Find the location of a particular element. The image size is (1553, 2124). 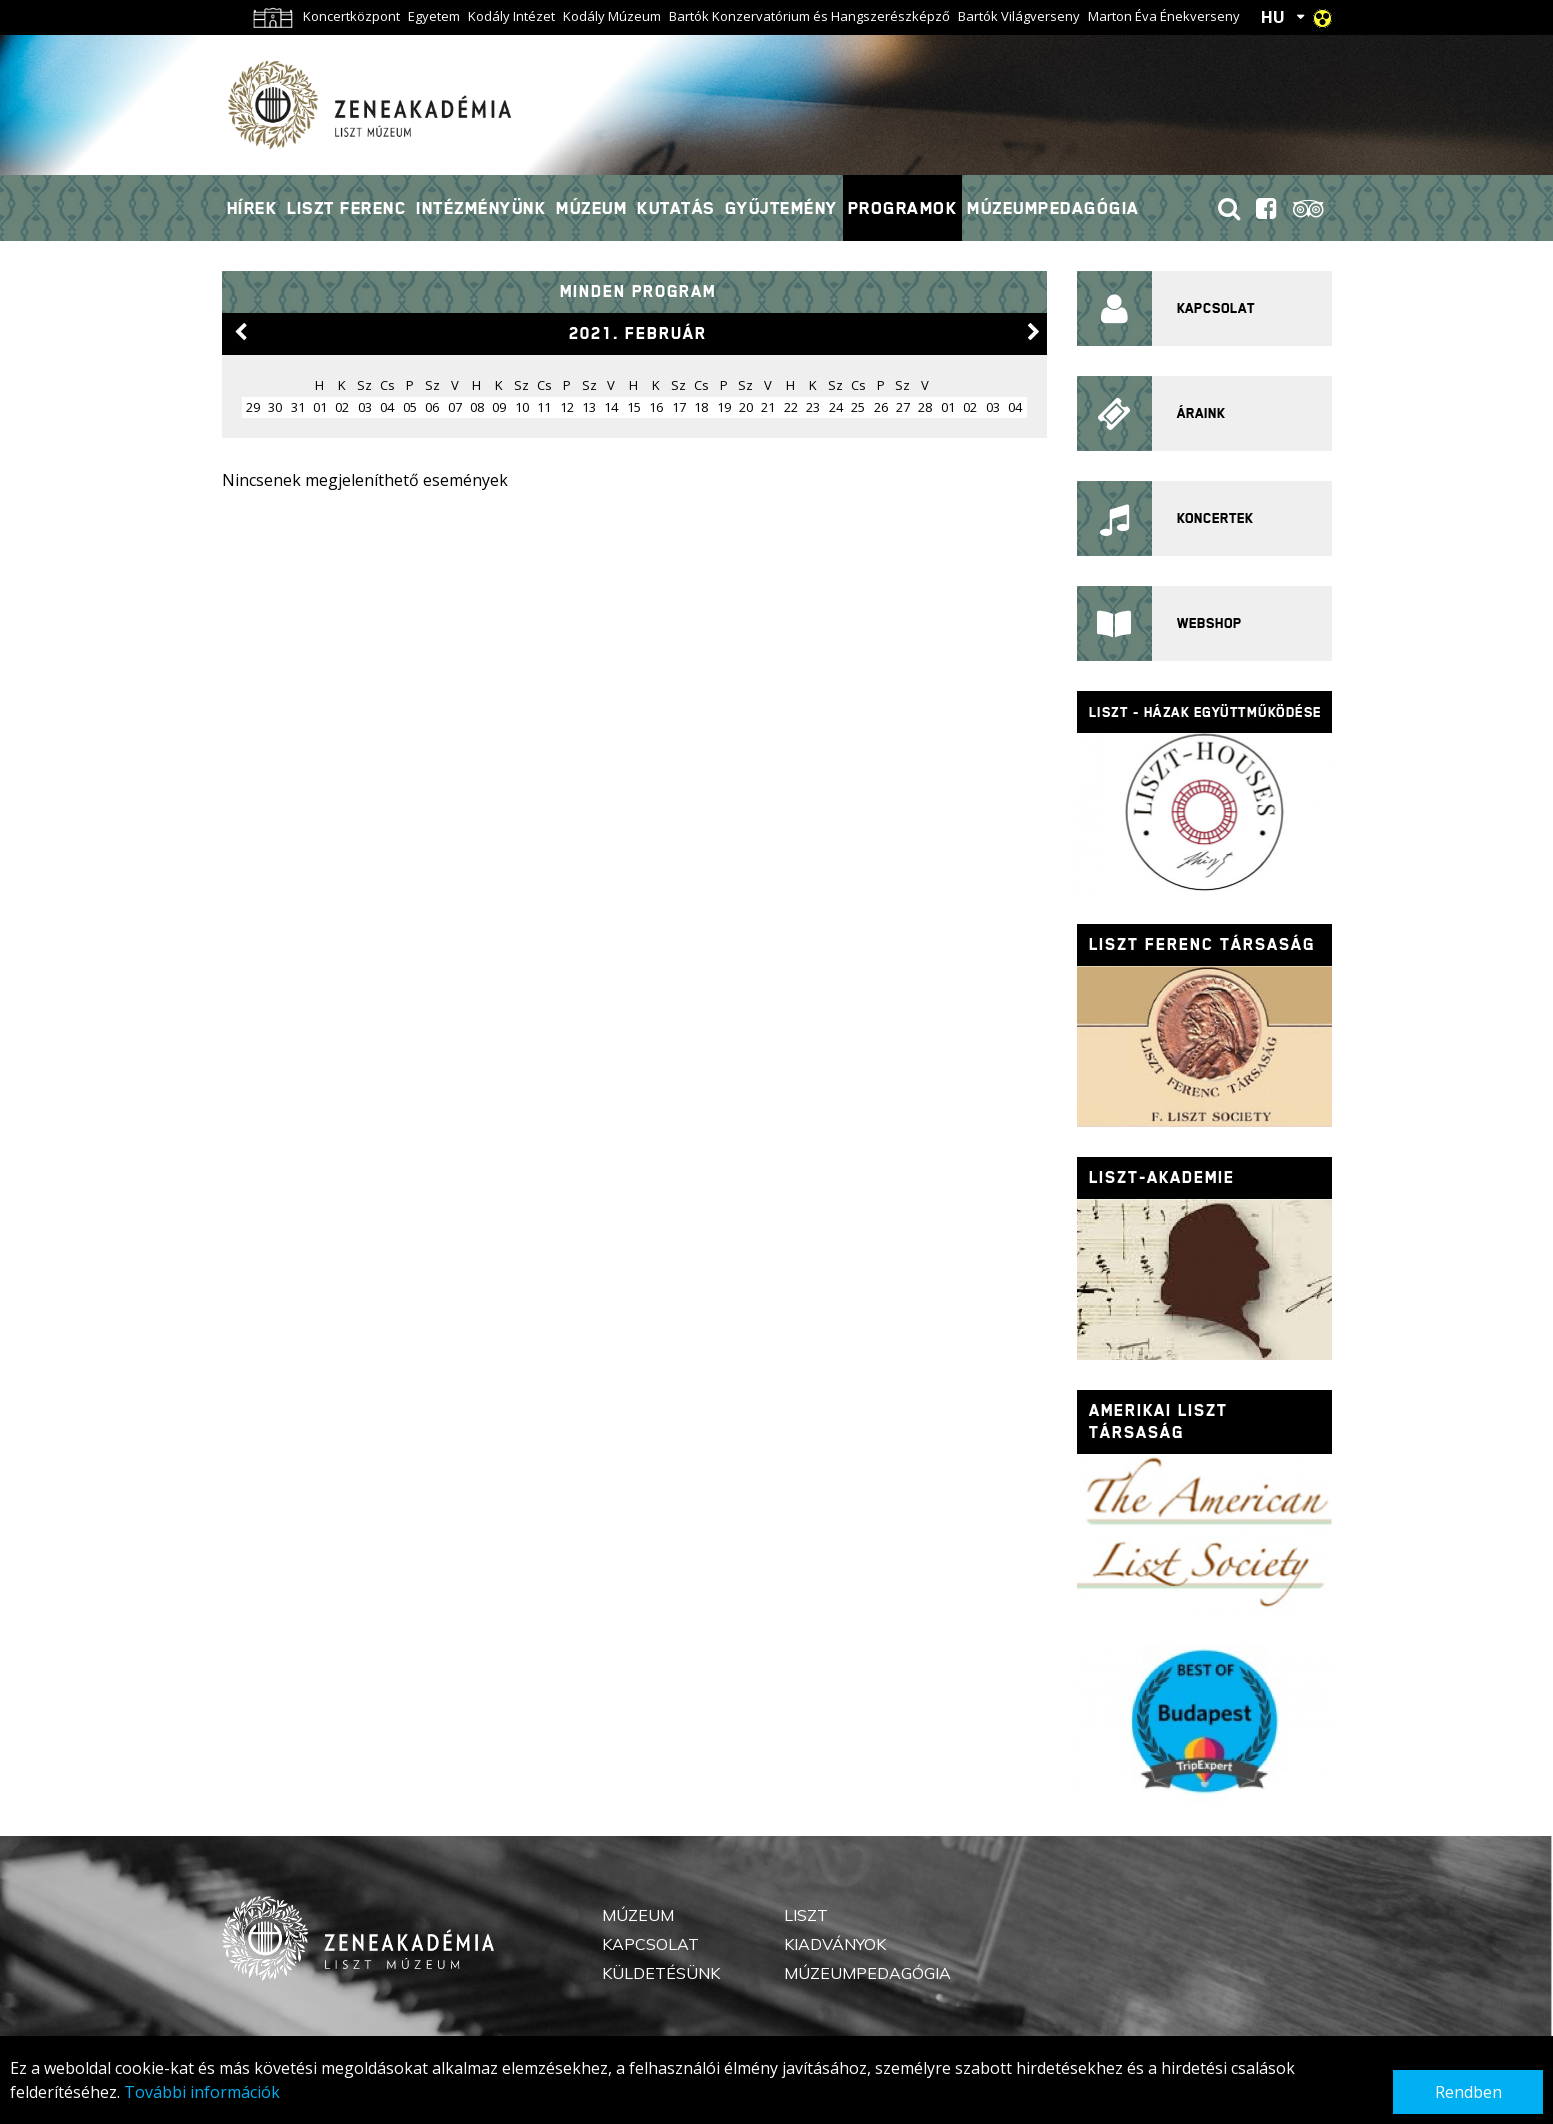

14 is located at coordinates (611, 407).